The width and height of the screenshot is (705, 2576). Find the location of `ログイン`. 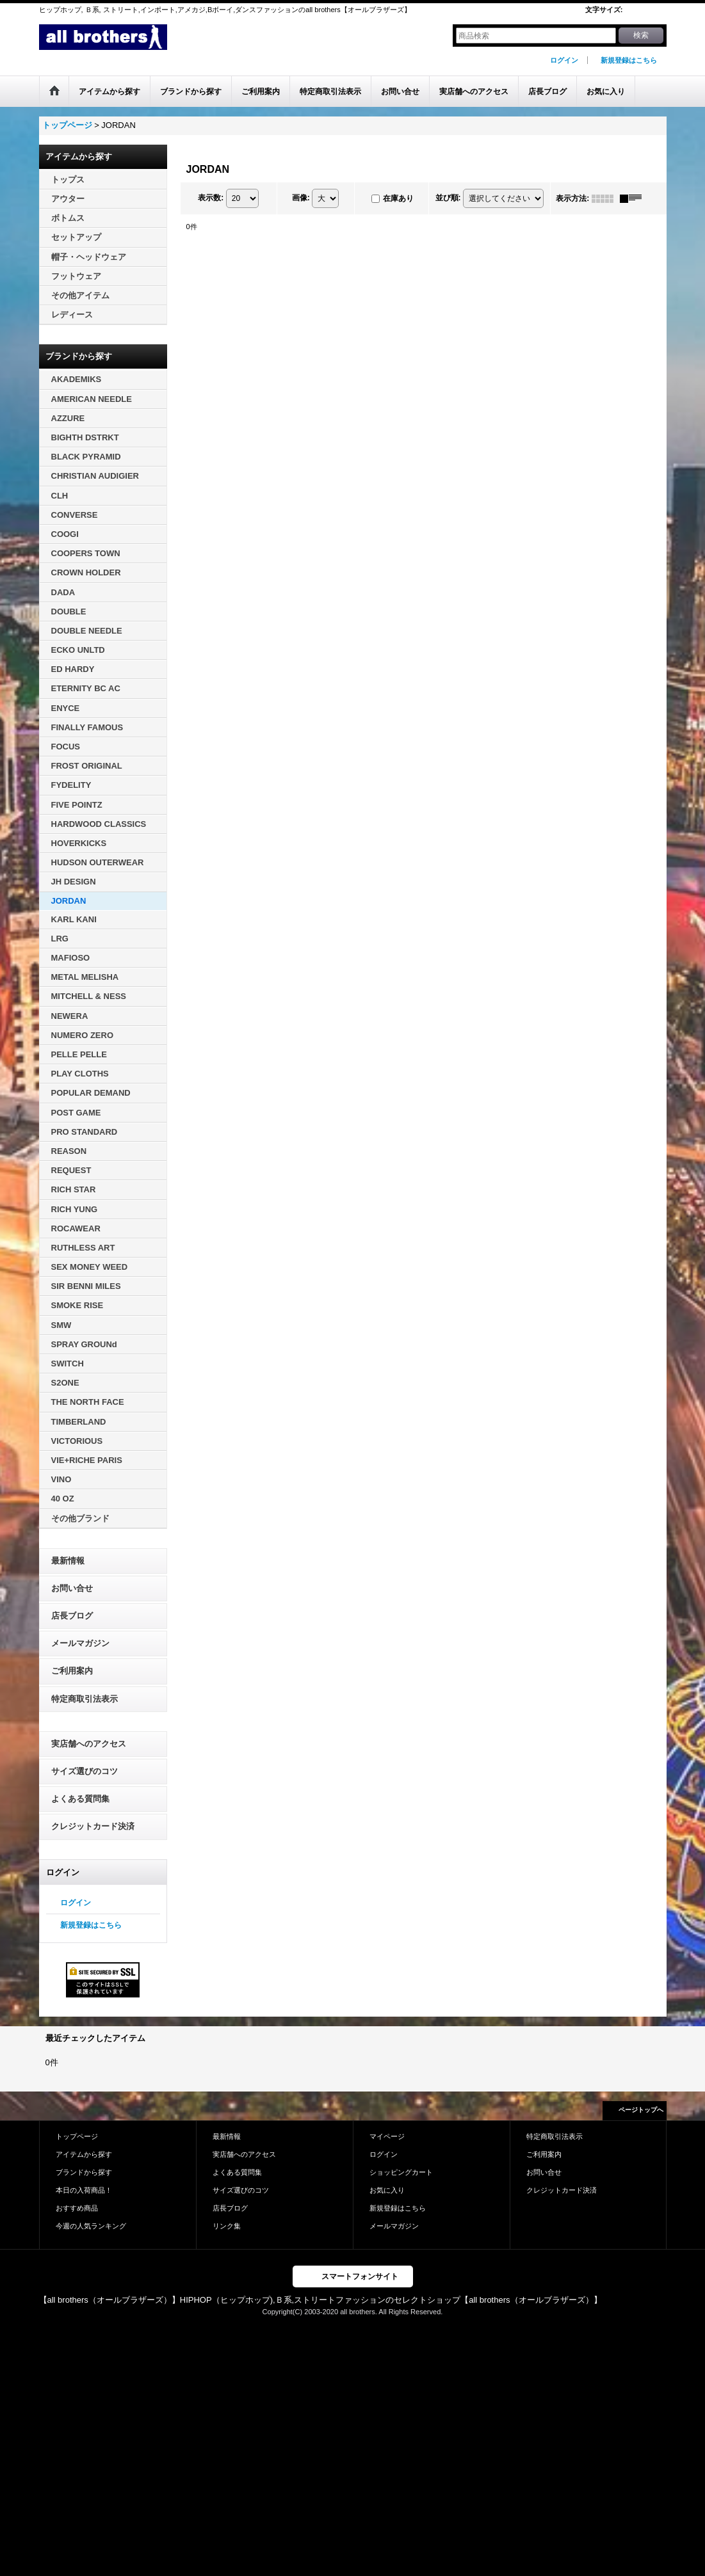

ログイン is located at coordinates (564, 60).